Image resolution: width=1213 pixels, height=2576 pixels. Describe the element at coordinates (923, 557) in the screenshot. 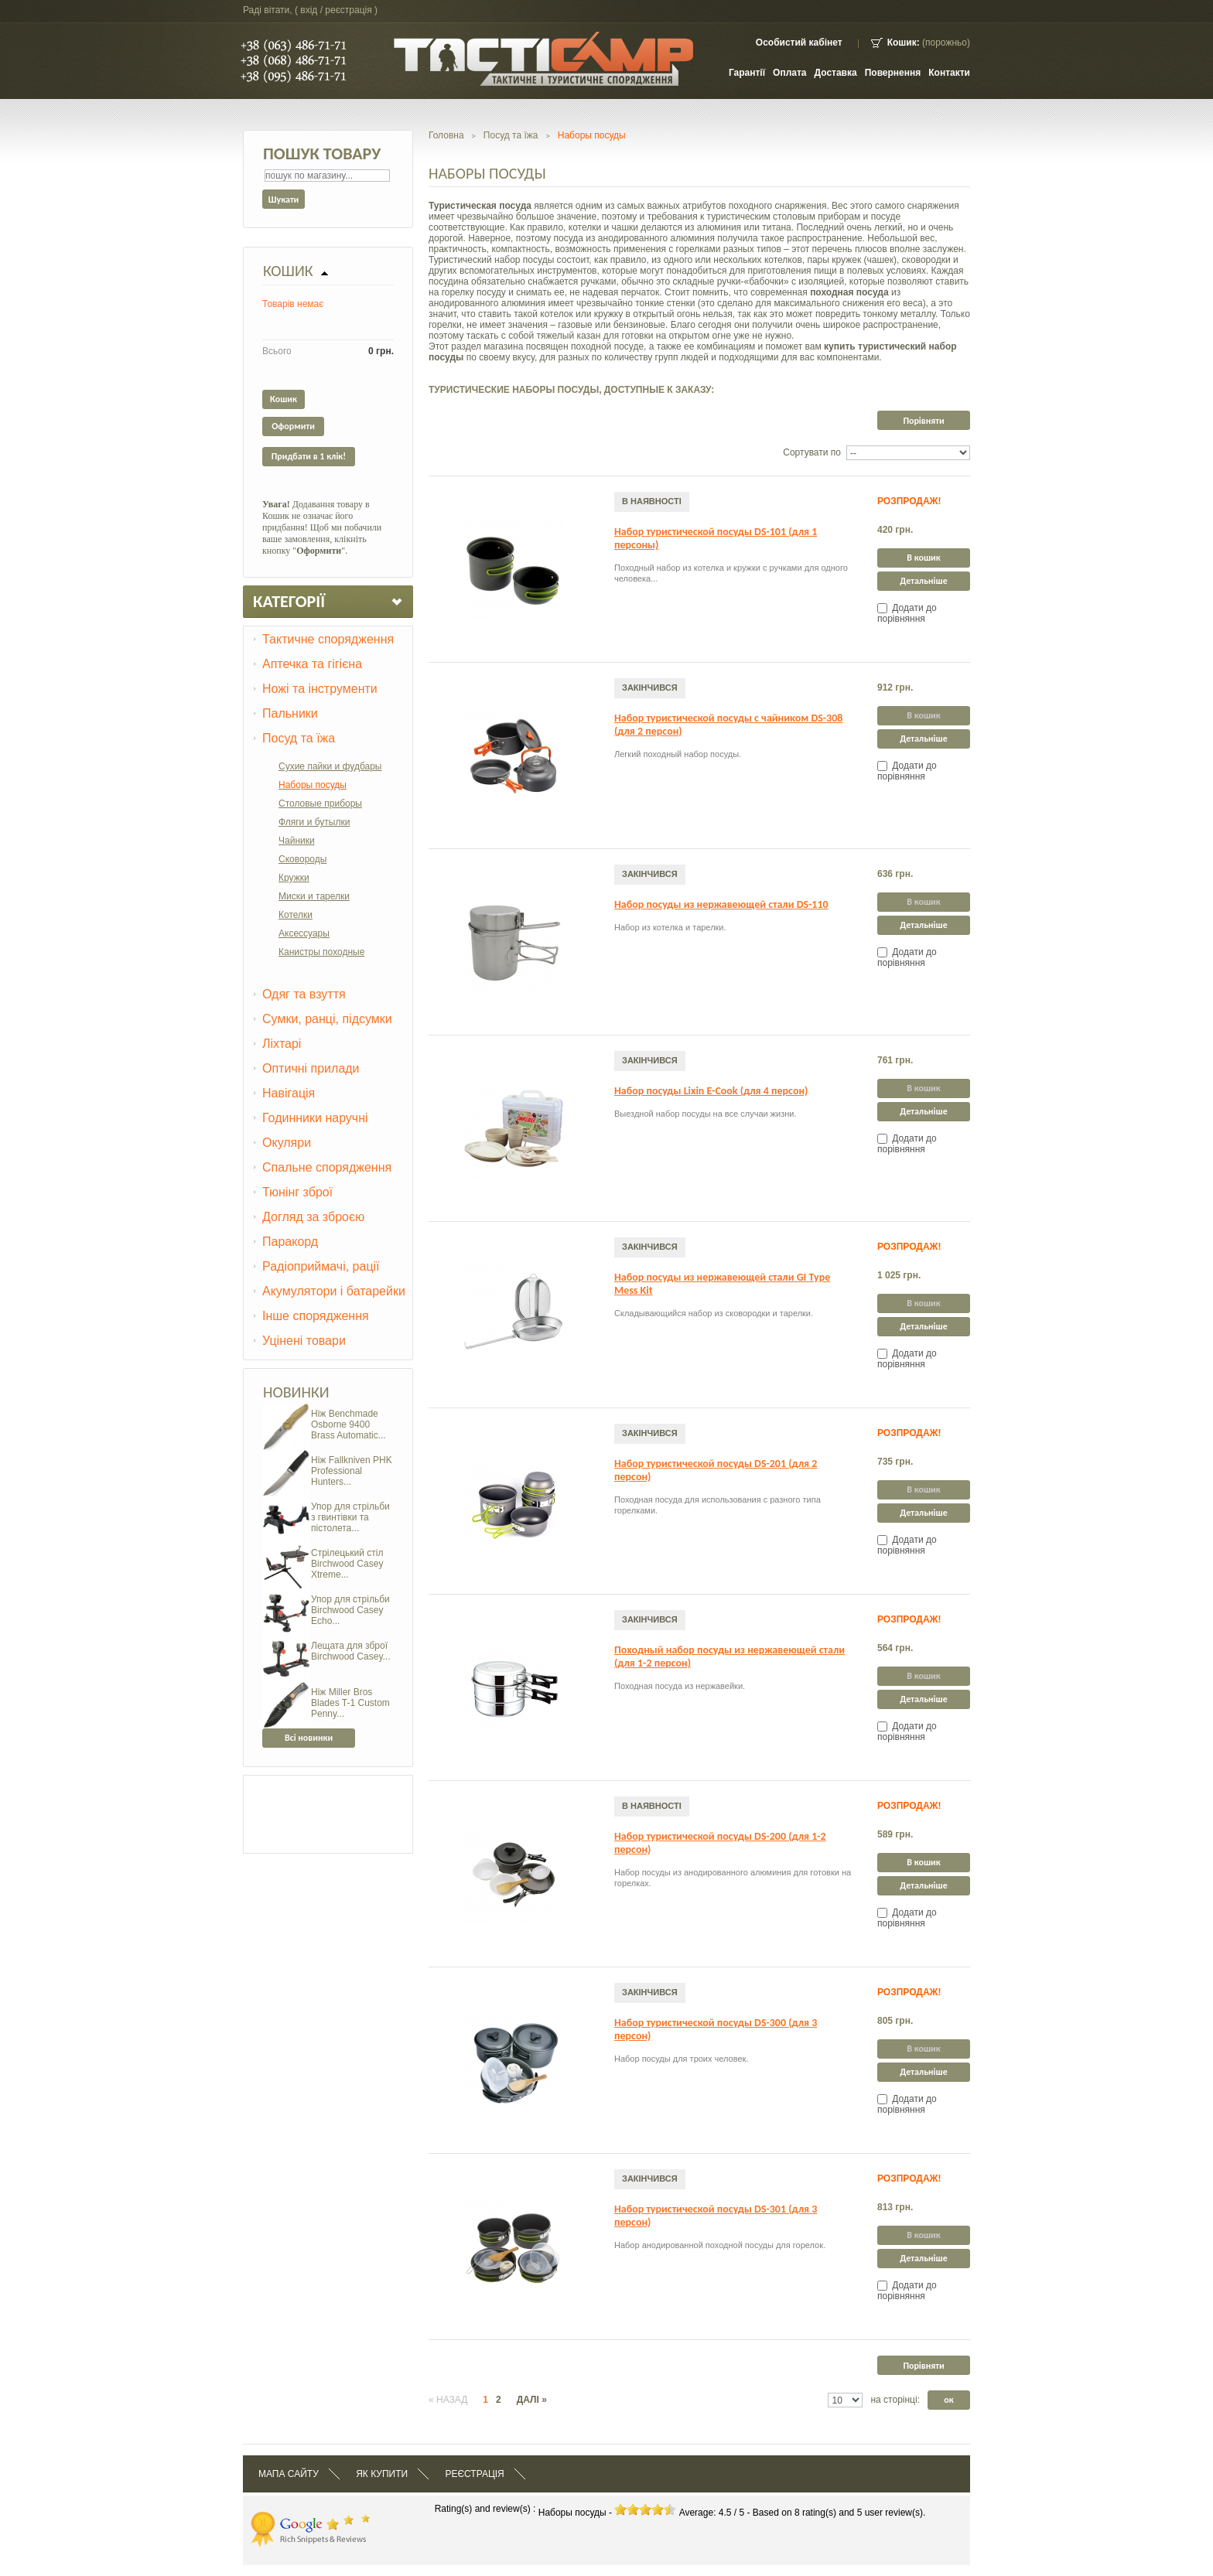

I see `В кошик` at that location.